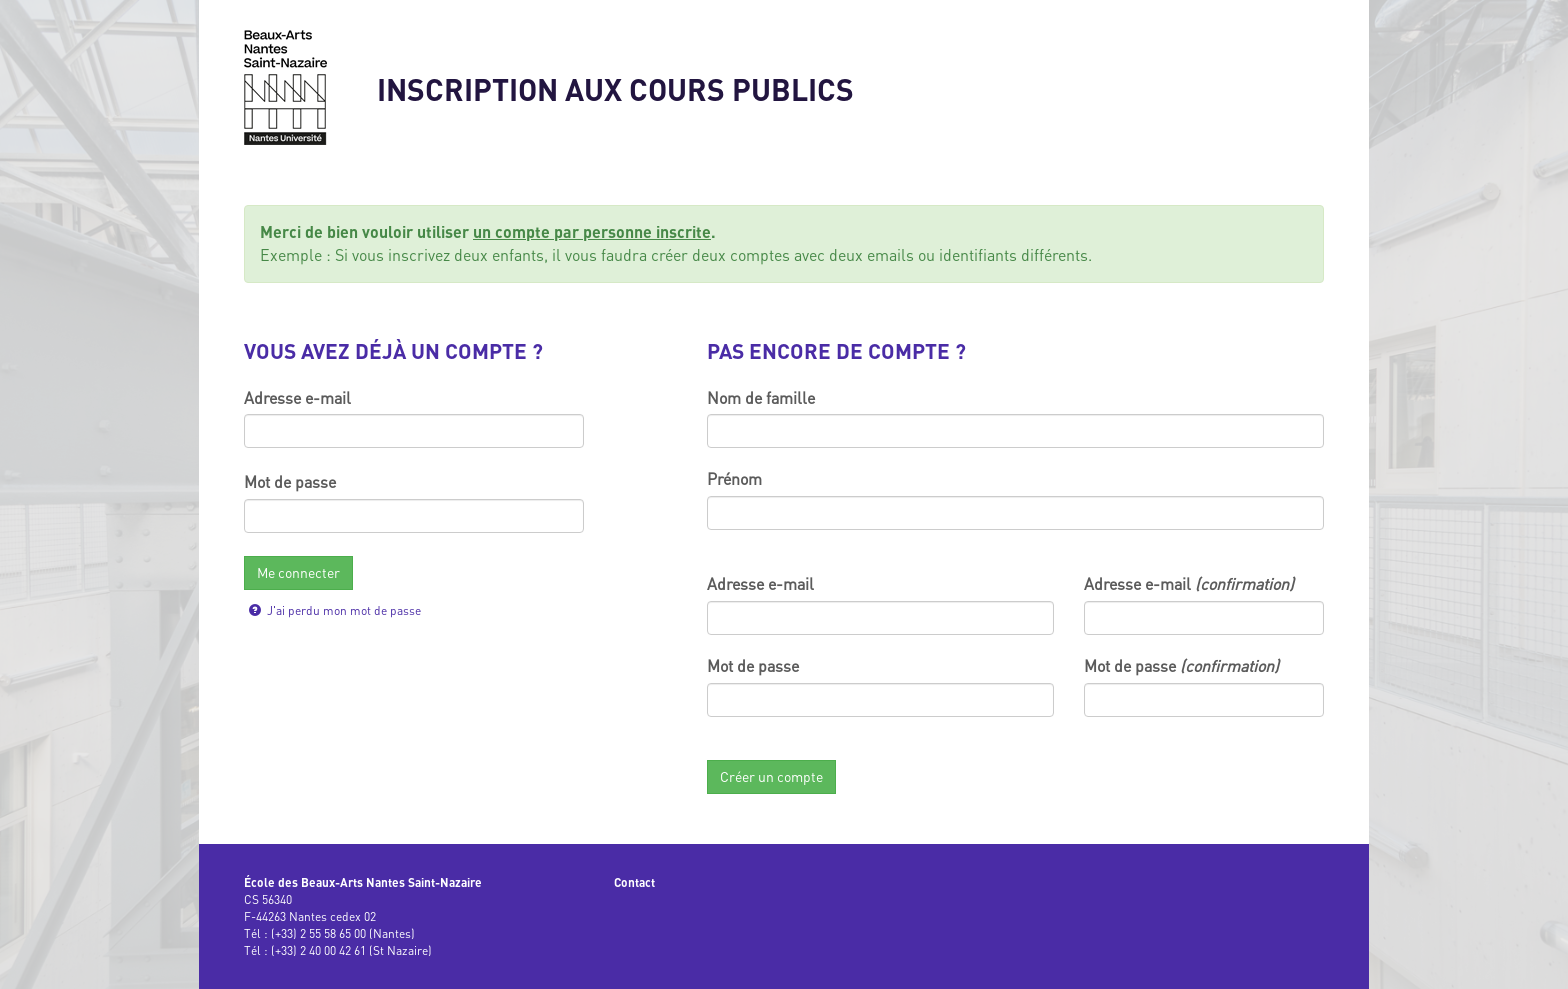  I want to click on Adresse e-mail, so click(297, 398).